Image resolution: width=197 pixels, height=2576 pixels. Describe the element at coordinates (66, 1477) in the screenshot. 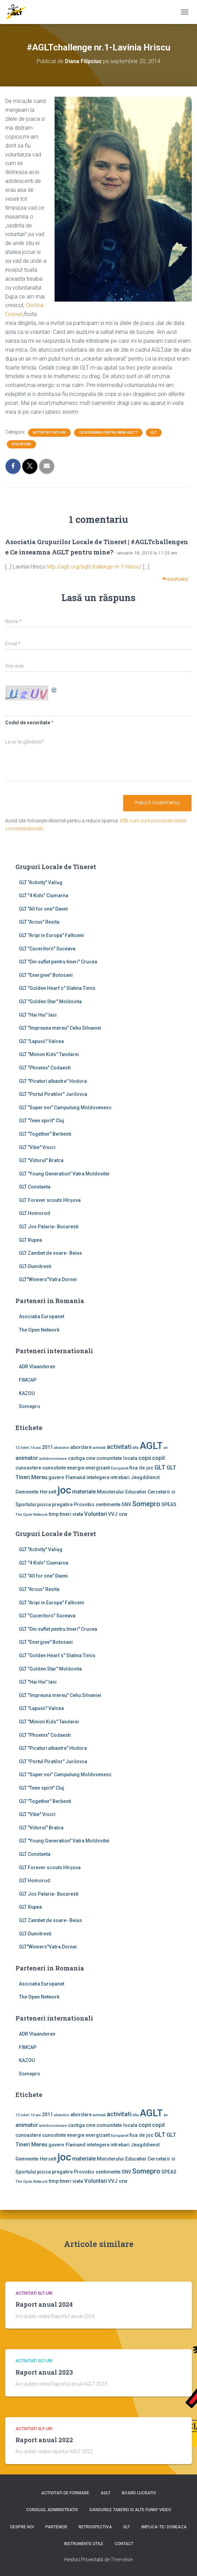

I see `guvern Flamand [guvern Flamand (2 elemente)]` at that location.